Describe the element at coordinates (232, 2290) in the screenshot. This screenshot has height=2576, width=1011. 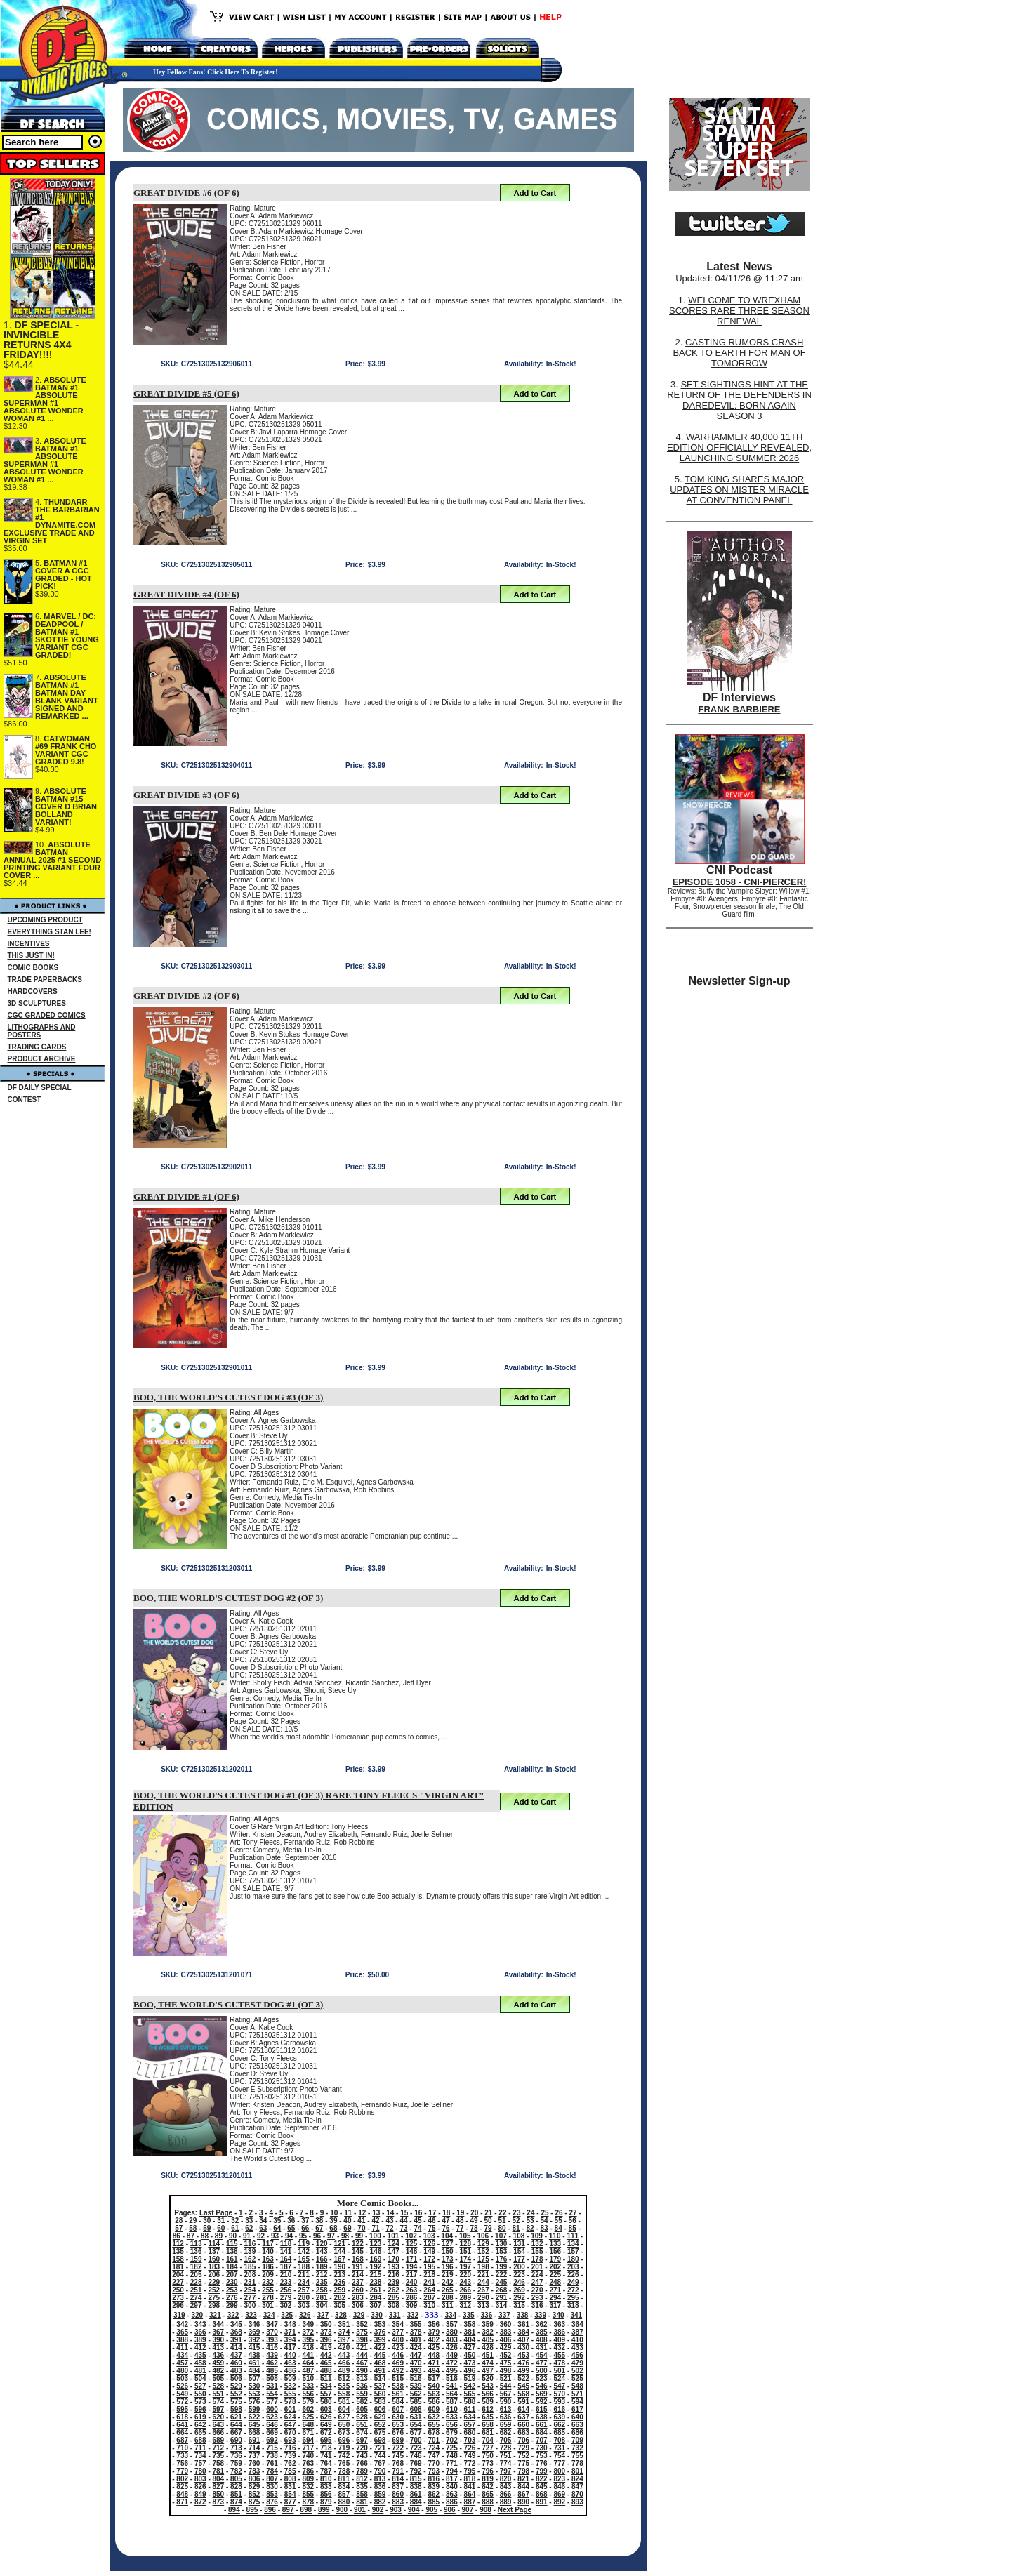
I see `253` at that location.